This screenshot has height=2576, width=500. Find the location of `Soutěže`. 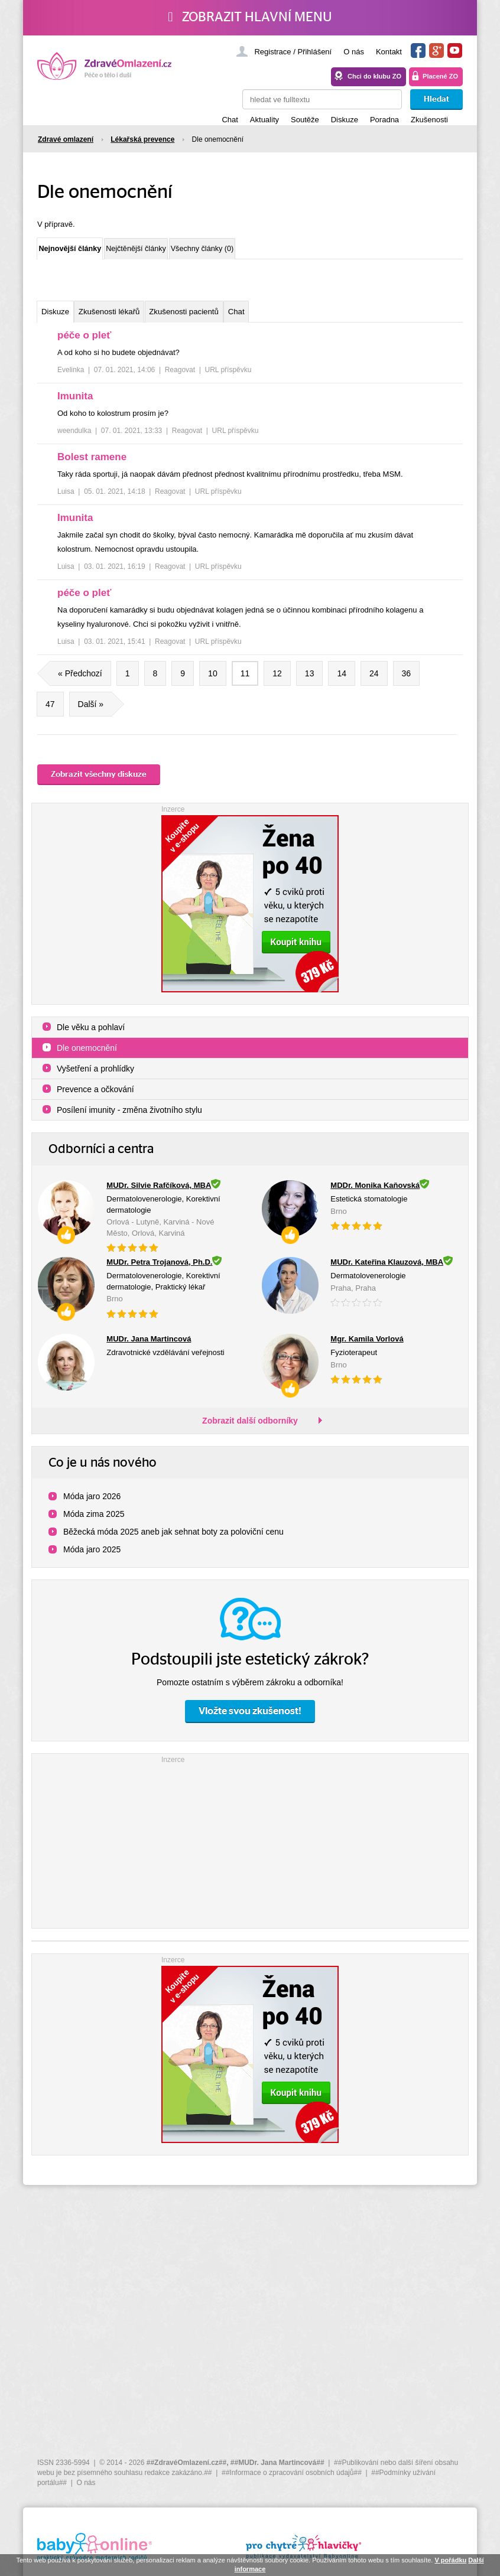

Soutěže is located at coordinates (305, 119).